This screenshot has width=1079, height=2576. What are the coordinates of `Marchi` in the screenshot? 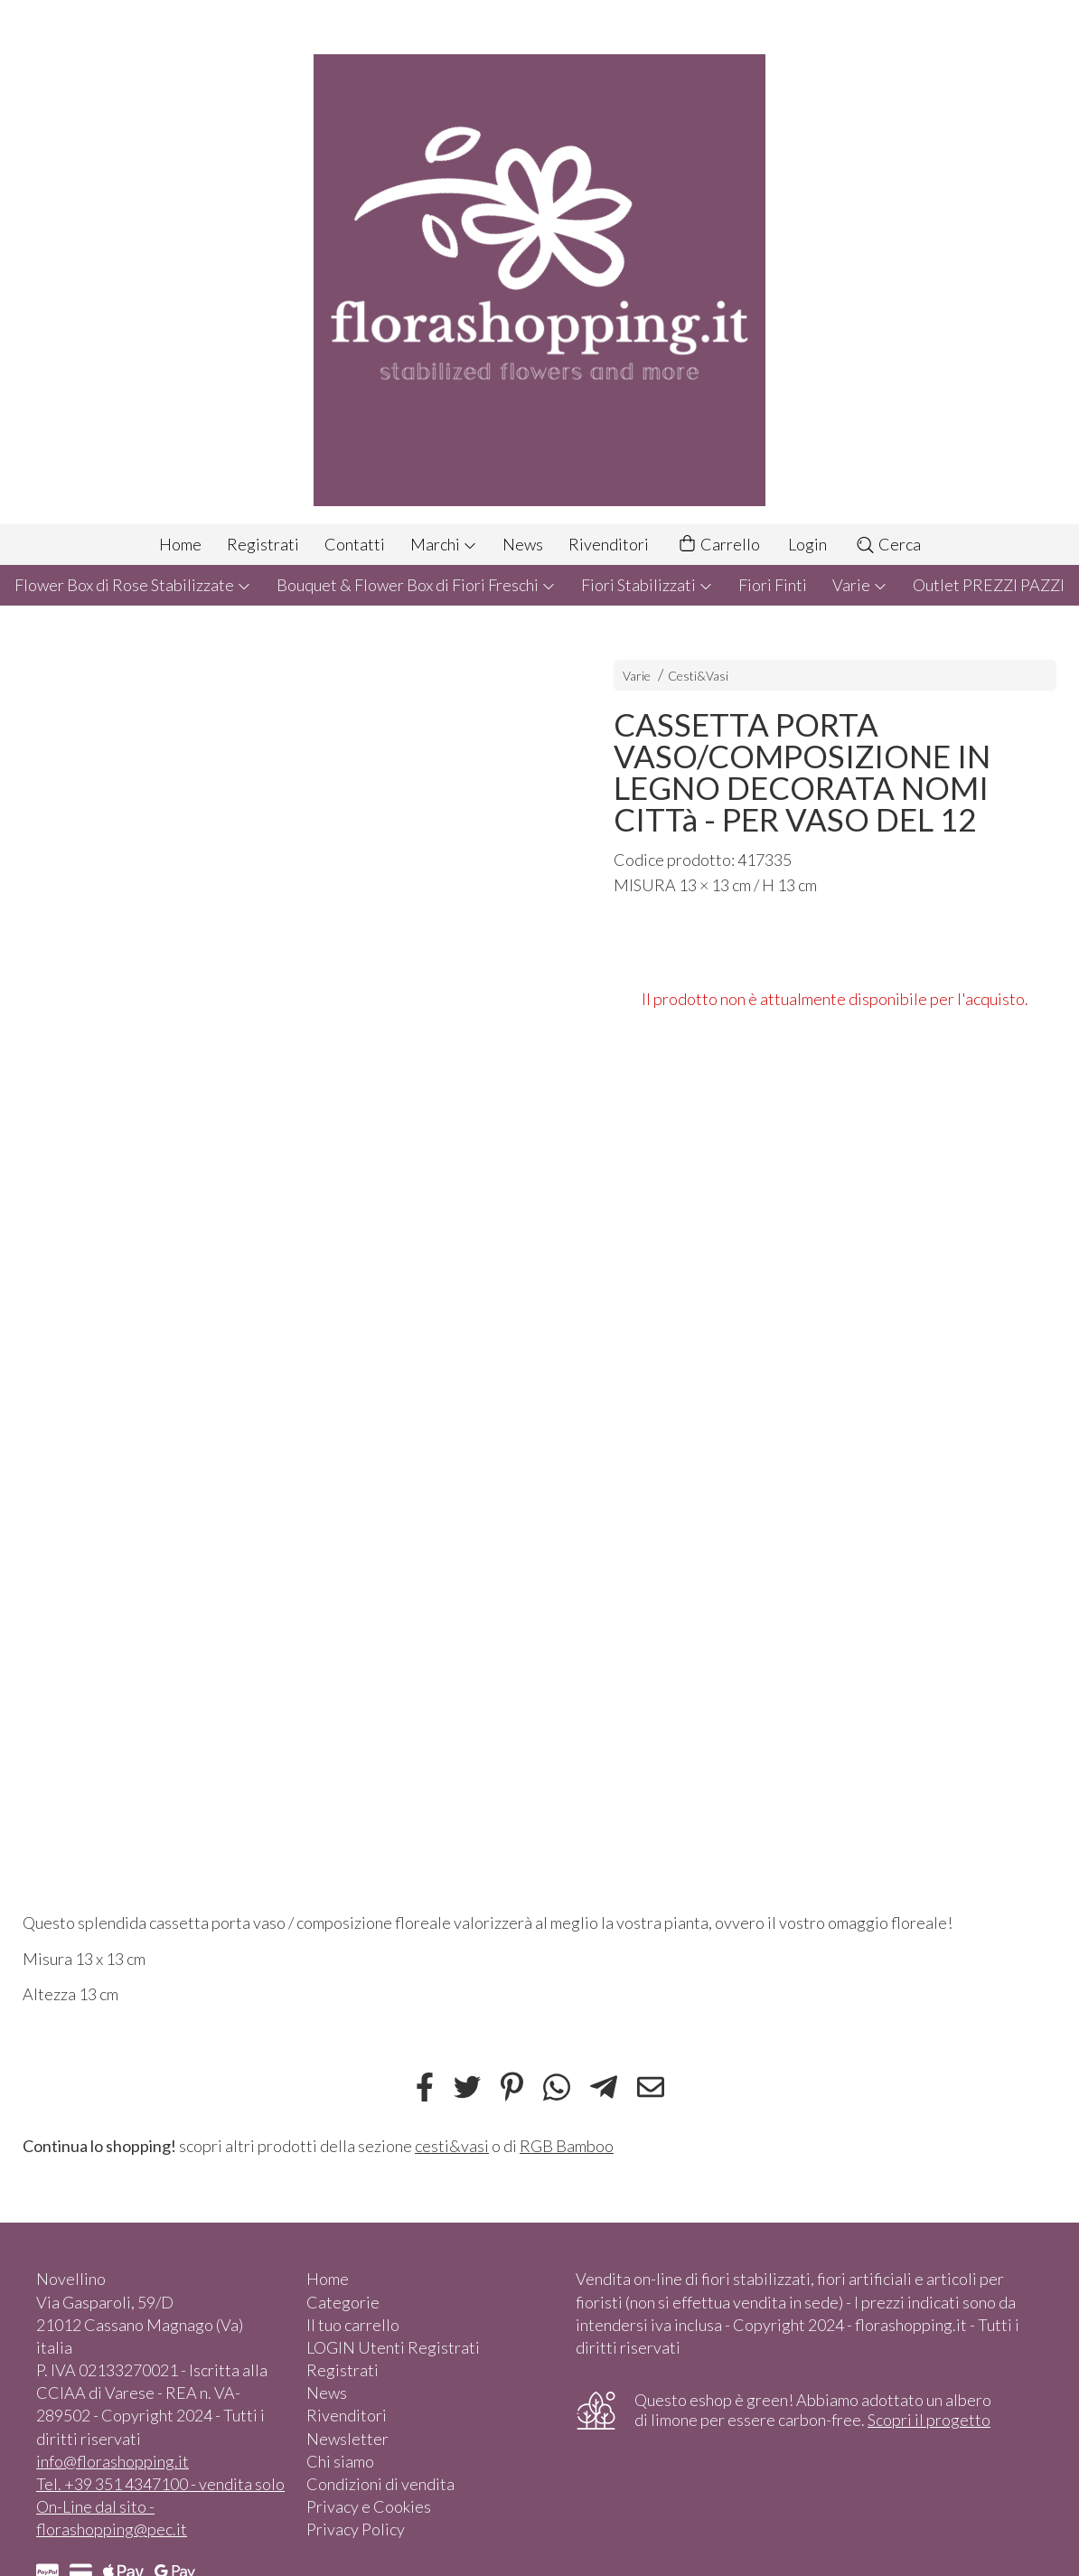 It's located at (443, 544).